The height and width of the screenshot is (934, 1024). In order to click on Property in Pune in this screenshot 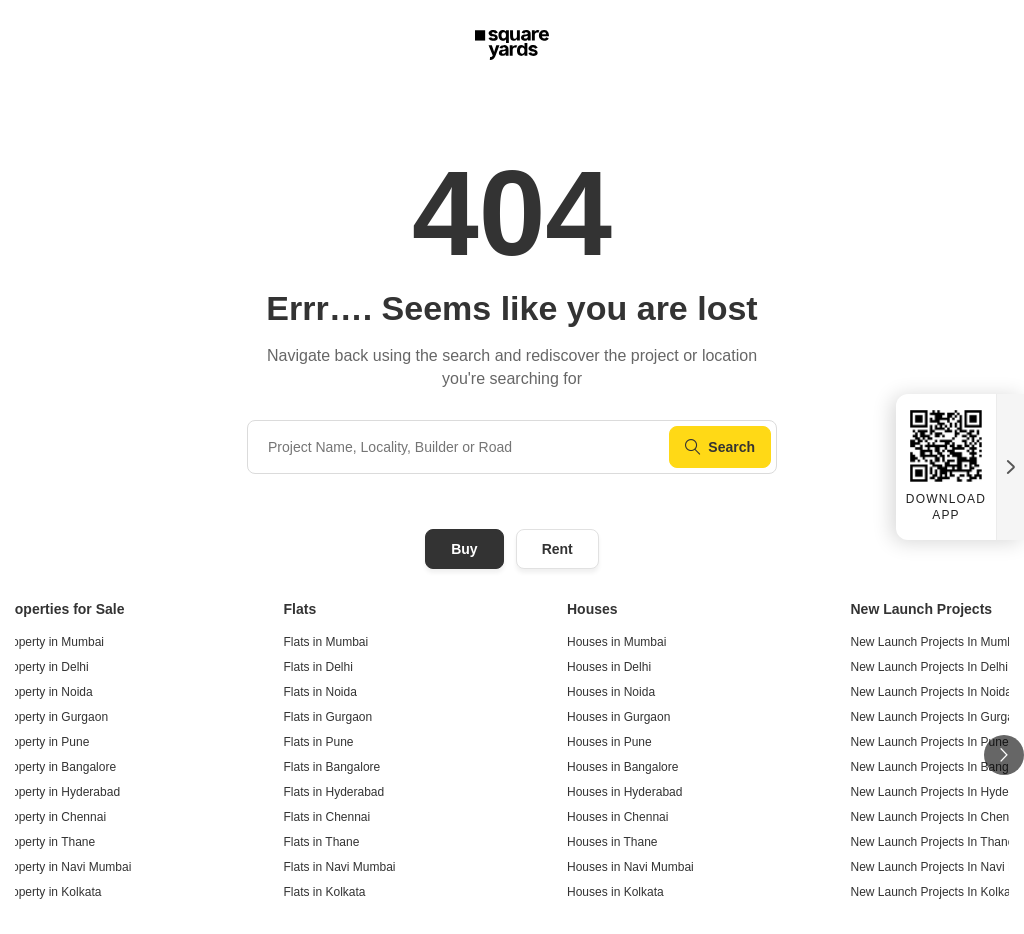, I will do `click(44, 742)`.